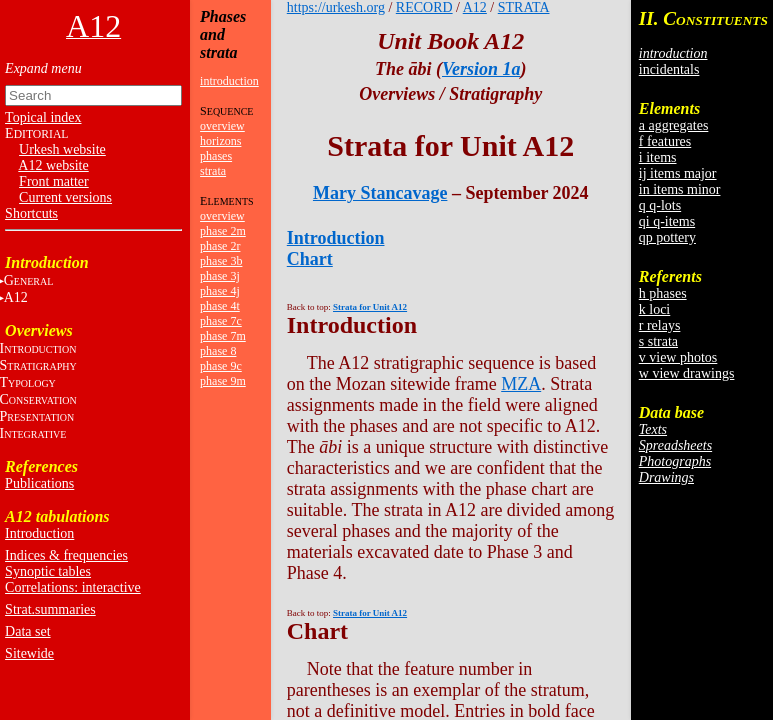 This screenshot has width=773, height=720. I want to click on phase 4j, so click(220, 291).